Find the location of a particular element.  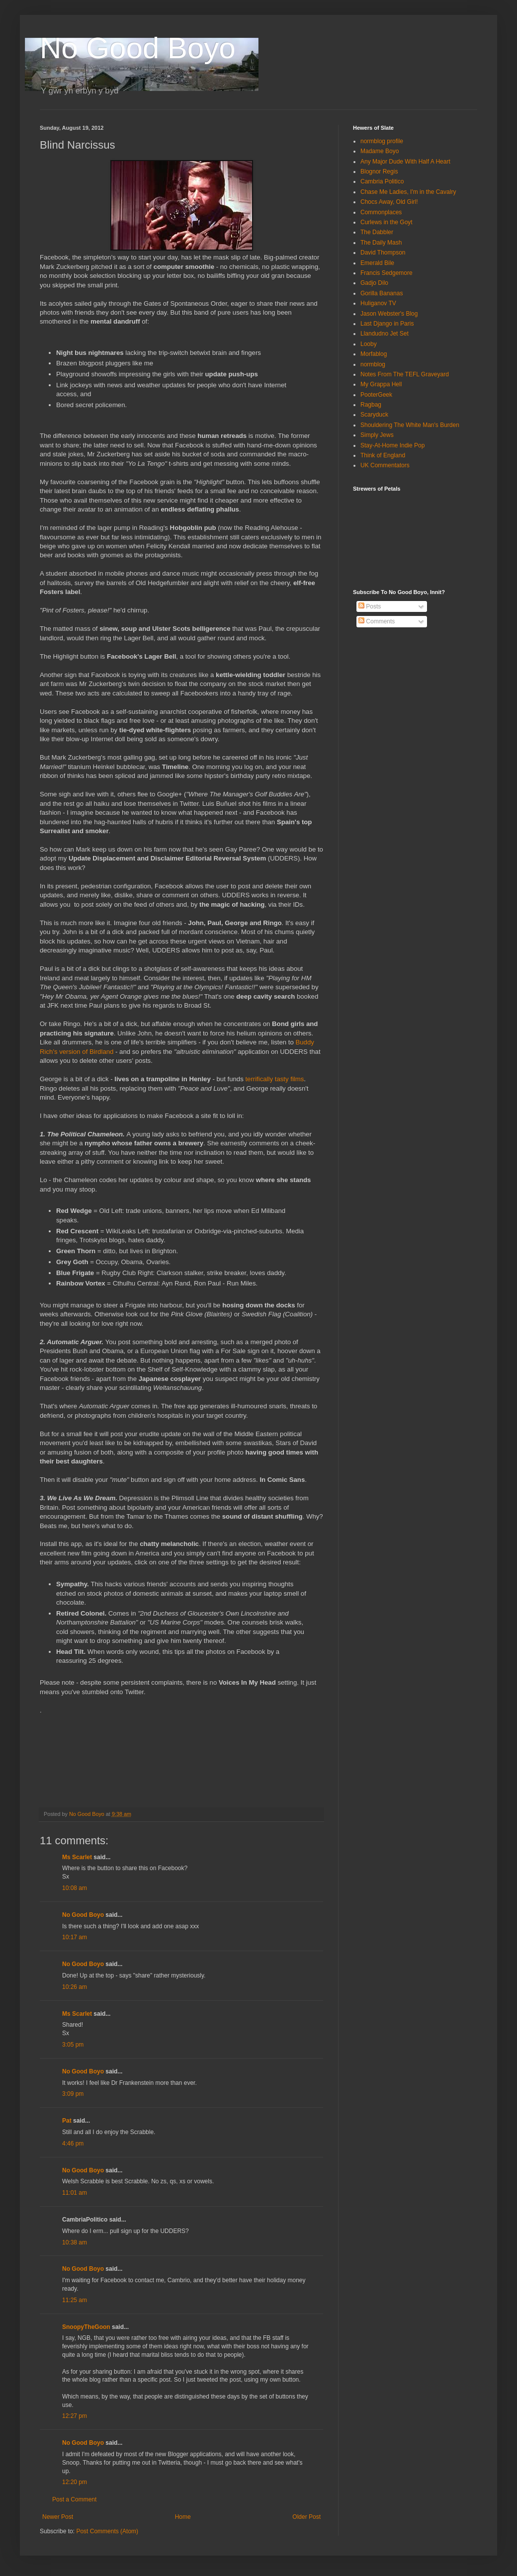

David Thompson is located at coordinates (383, 252).